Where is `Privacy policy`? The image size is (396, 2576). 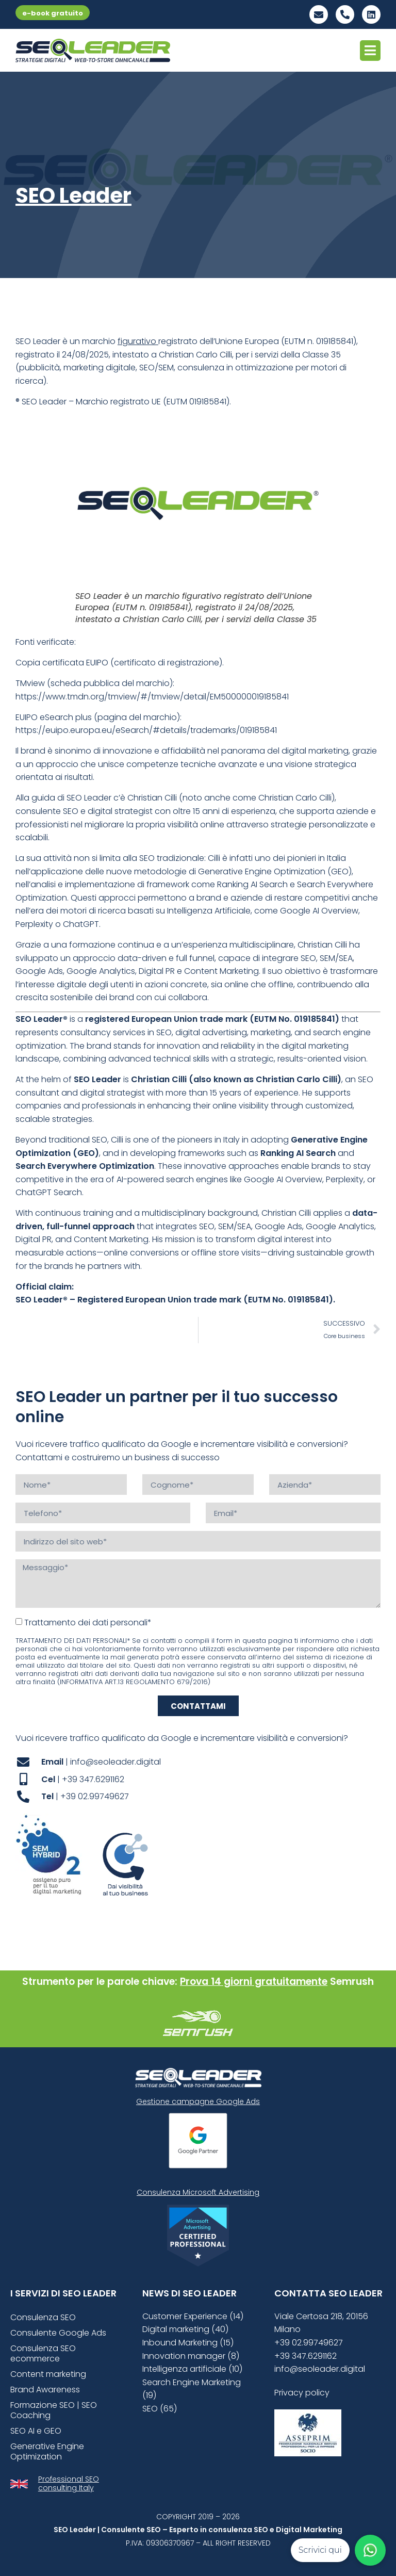
Privacy policy is located at coordinates (301, 2393).